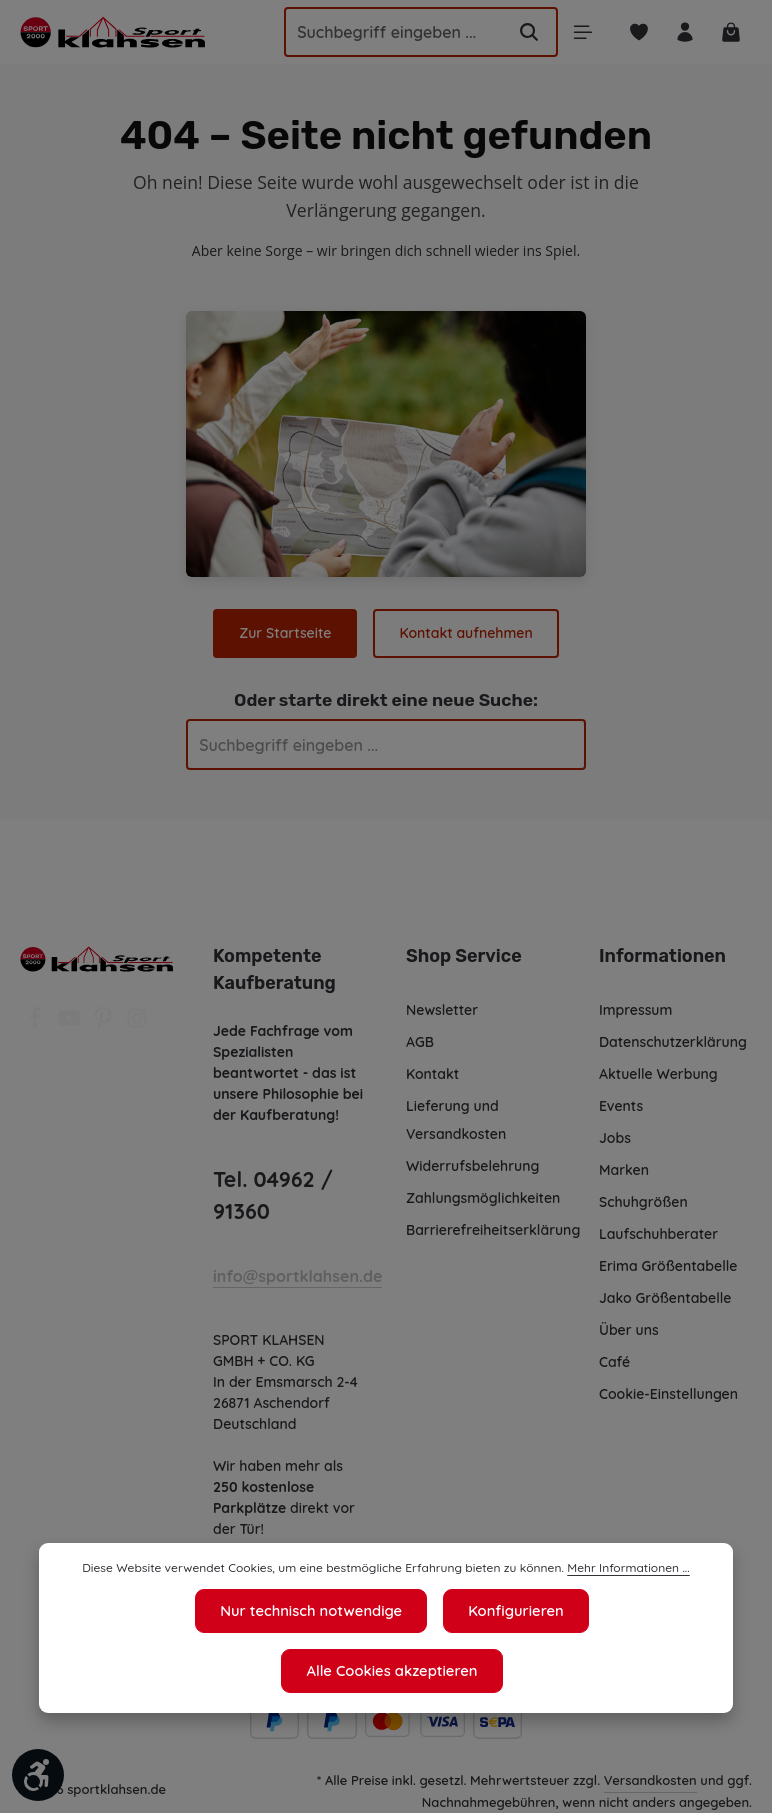 This screenshot has height=1813, width=772. What do you see at coordinates (38, 1775) in the screenshot?
I see `[Werkzeugleiste anzeigen]` at bounding box center [38, 1775].